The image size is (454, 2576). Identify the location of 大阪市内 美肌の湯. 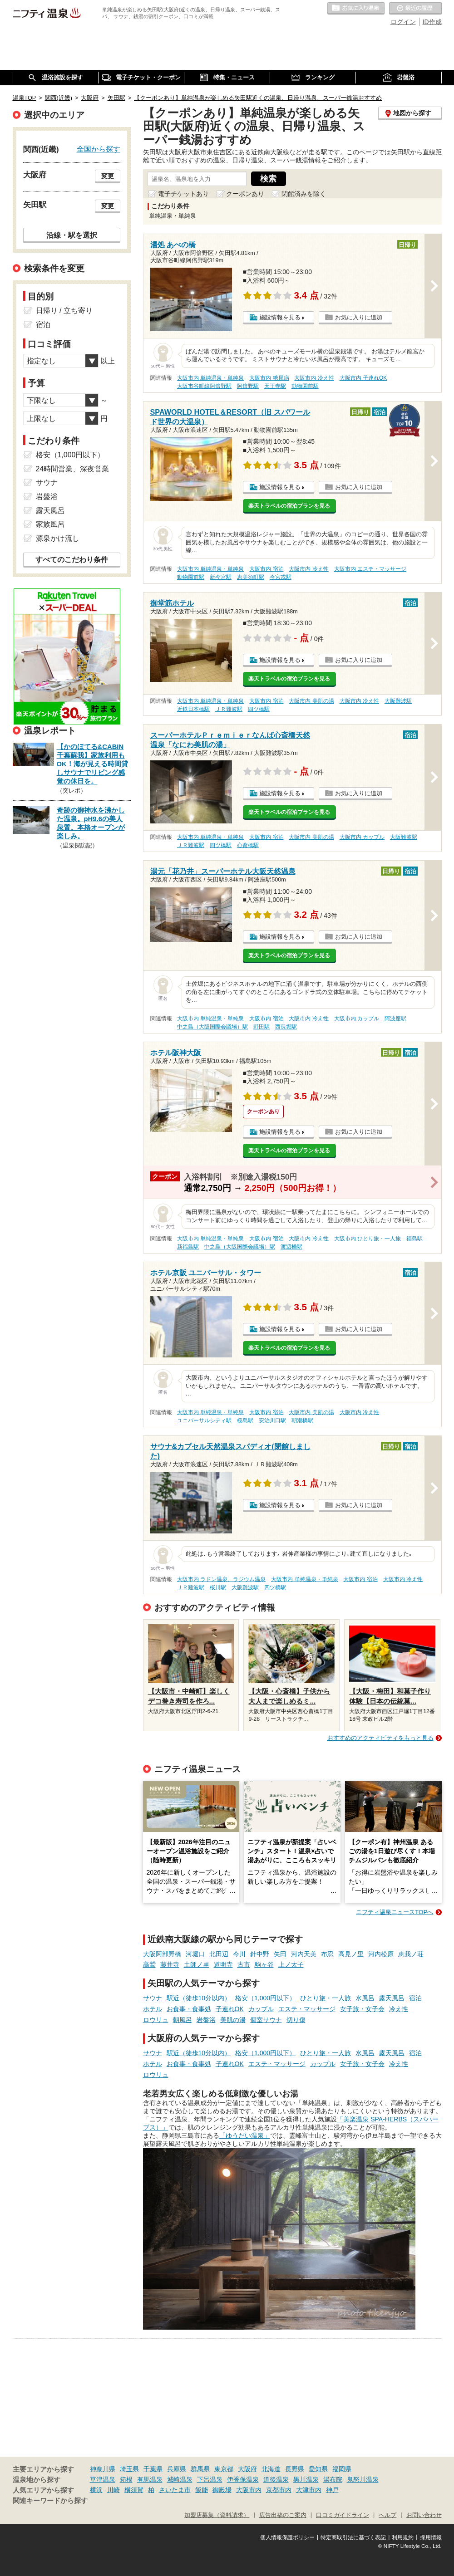
(311, 701).